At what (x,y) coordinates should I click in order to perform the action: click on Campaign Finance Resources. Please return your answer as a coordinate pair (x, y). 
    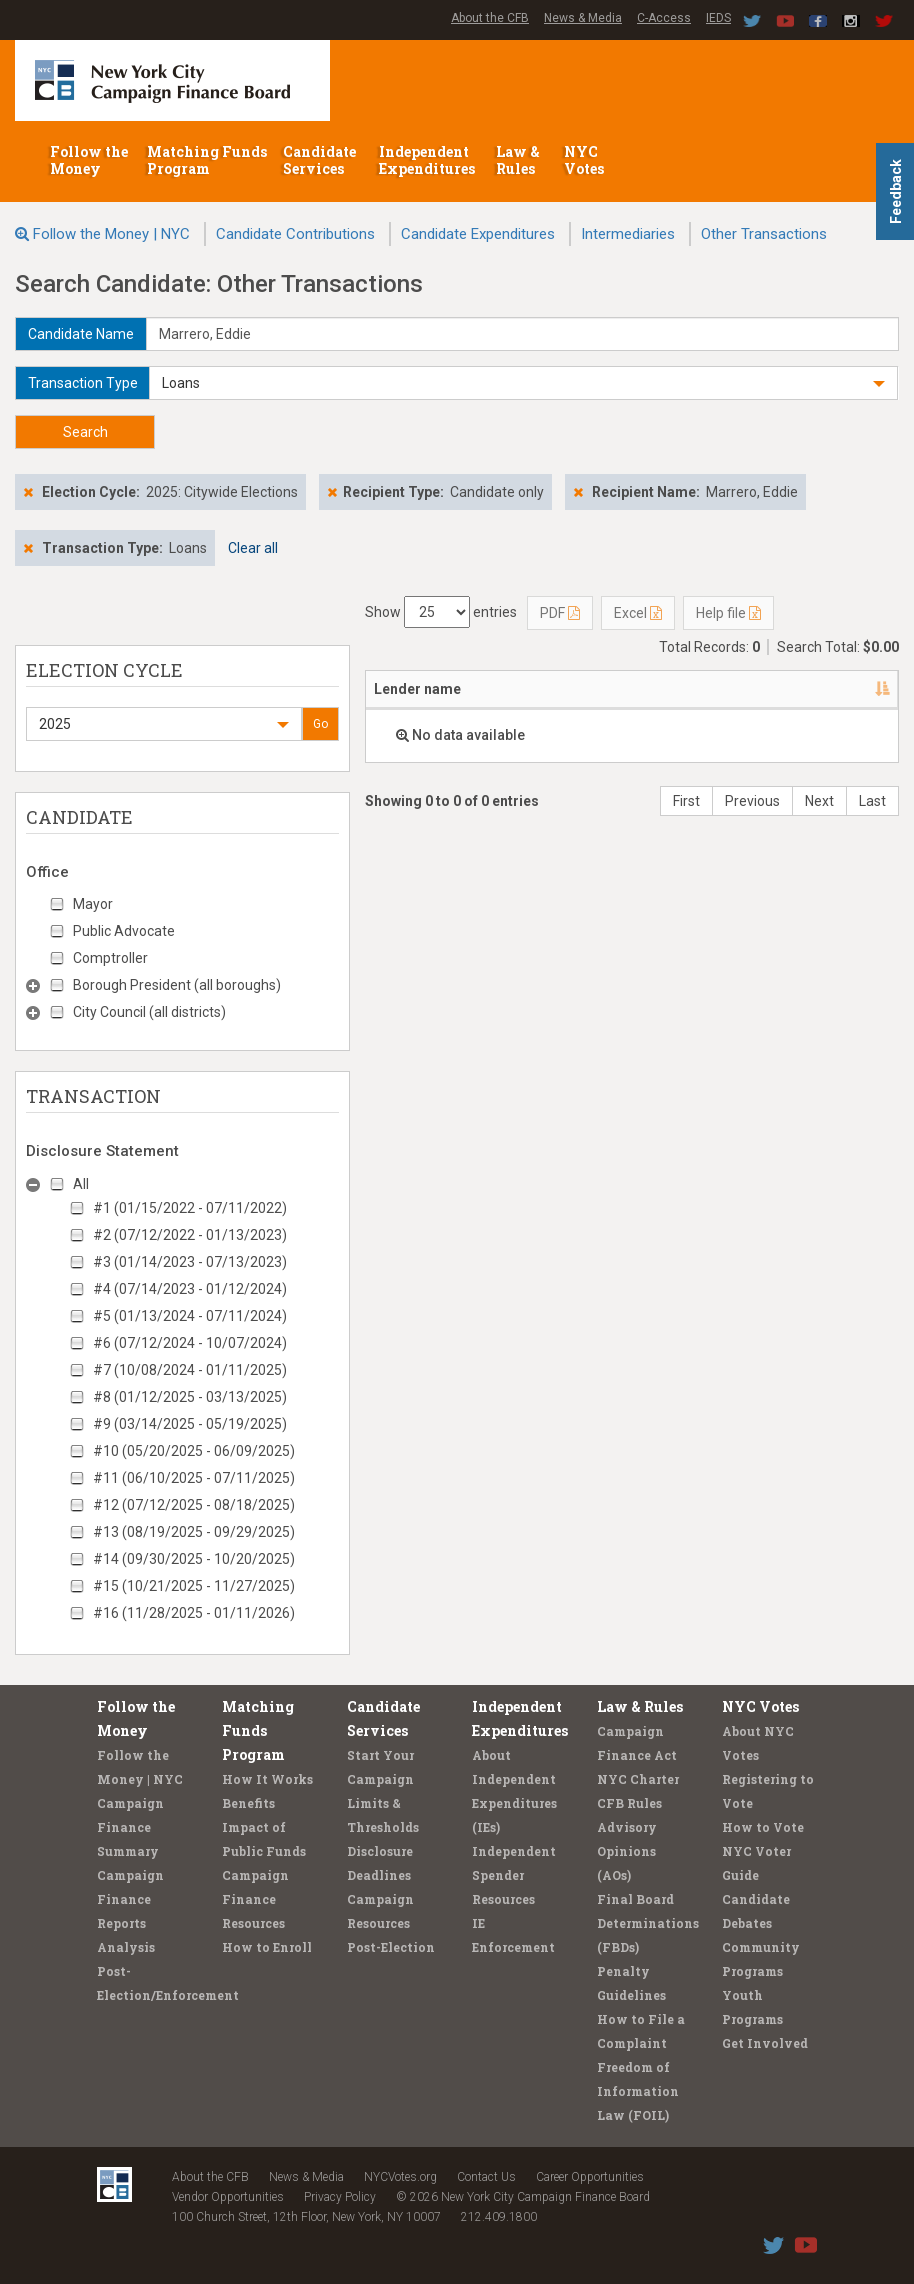
    Looking at the image, I should click on (255, 1899).